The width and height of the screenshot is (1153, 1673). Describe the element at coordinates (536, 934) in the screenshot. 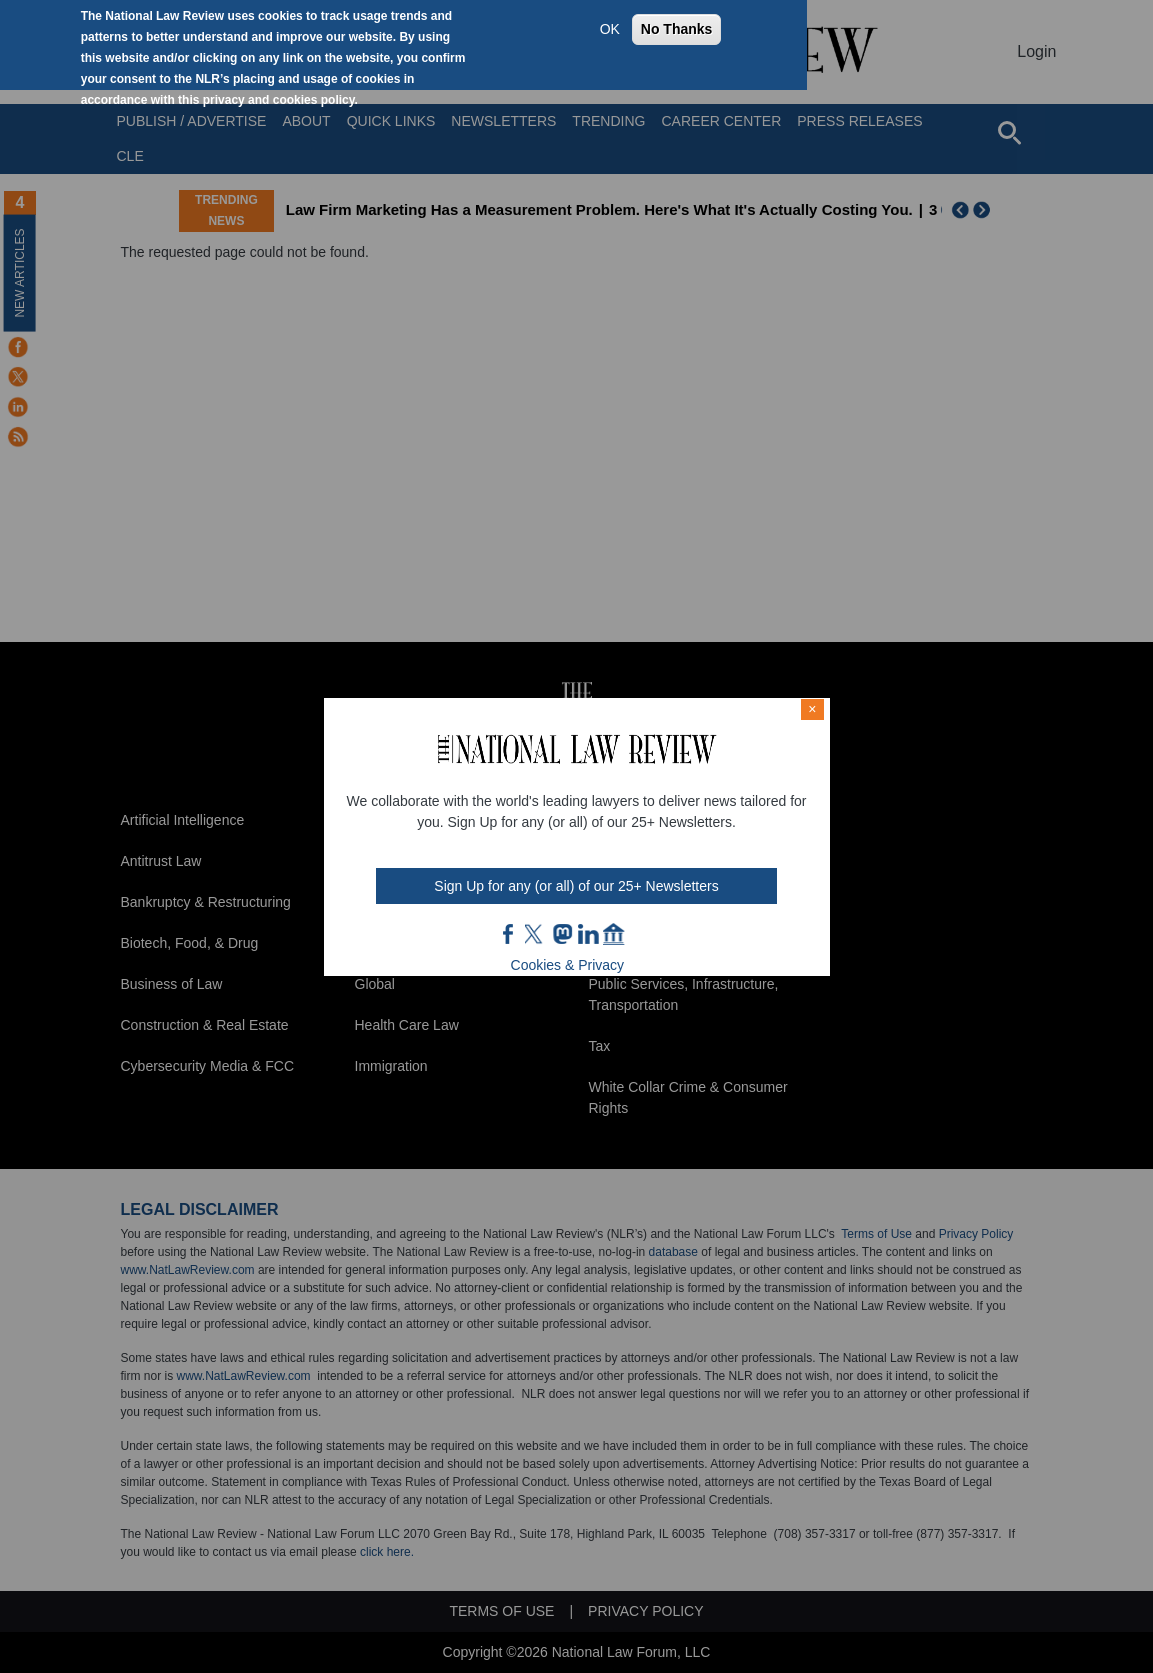

I see `twt` at that location.